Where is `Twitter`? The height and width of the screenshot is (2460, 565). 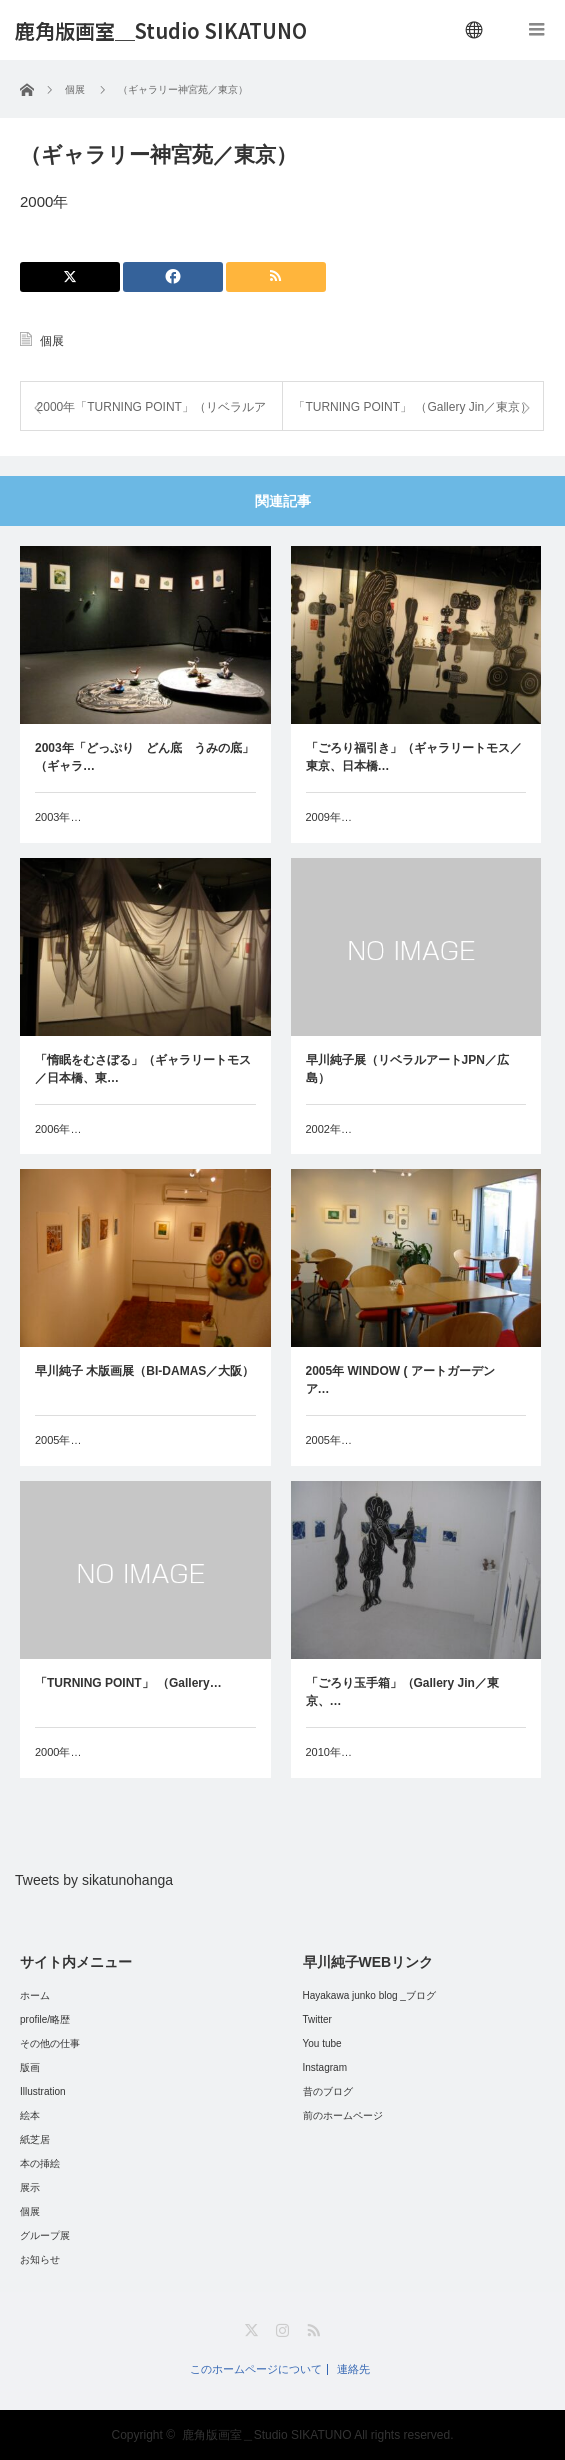
Twitter is located at coordinates (317, 2019).